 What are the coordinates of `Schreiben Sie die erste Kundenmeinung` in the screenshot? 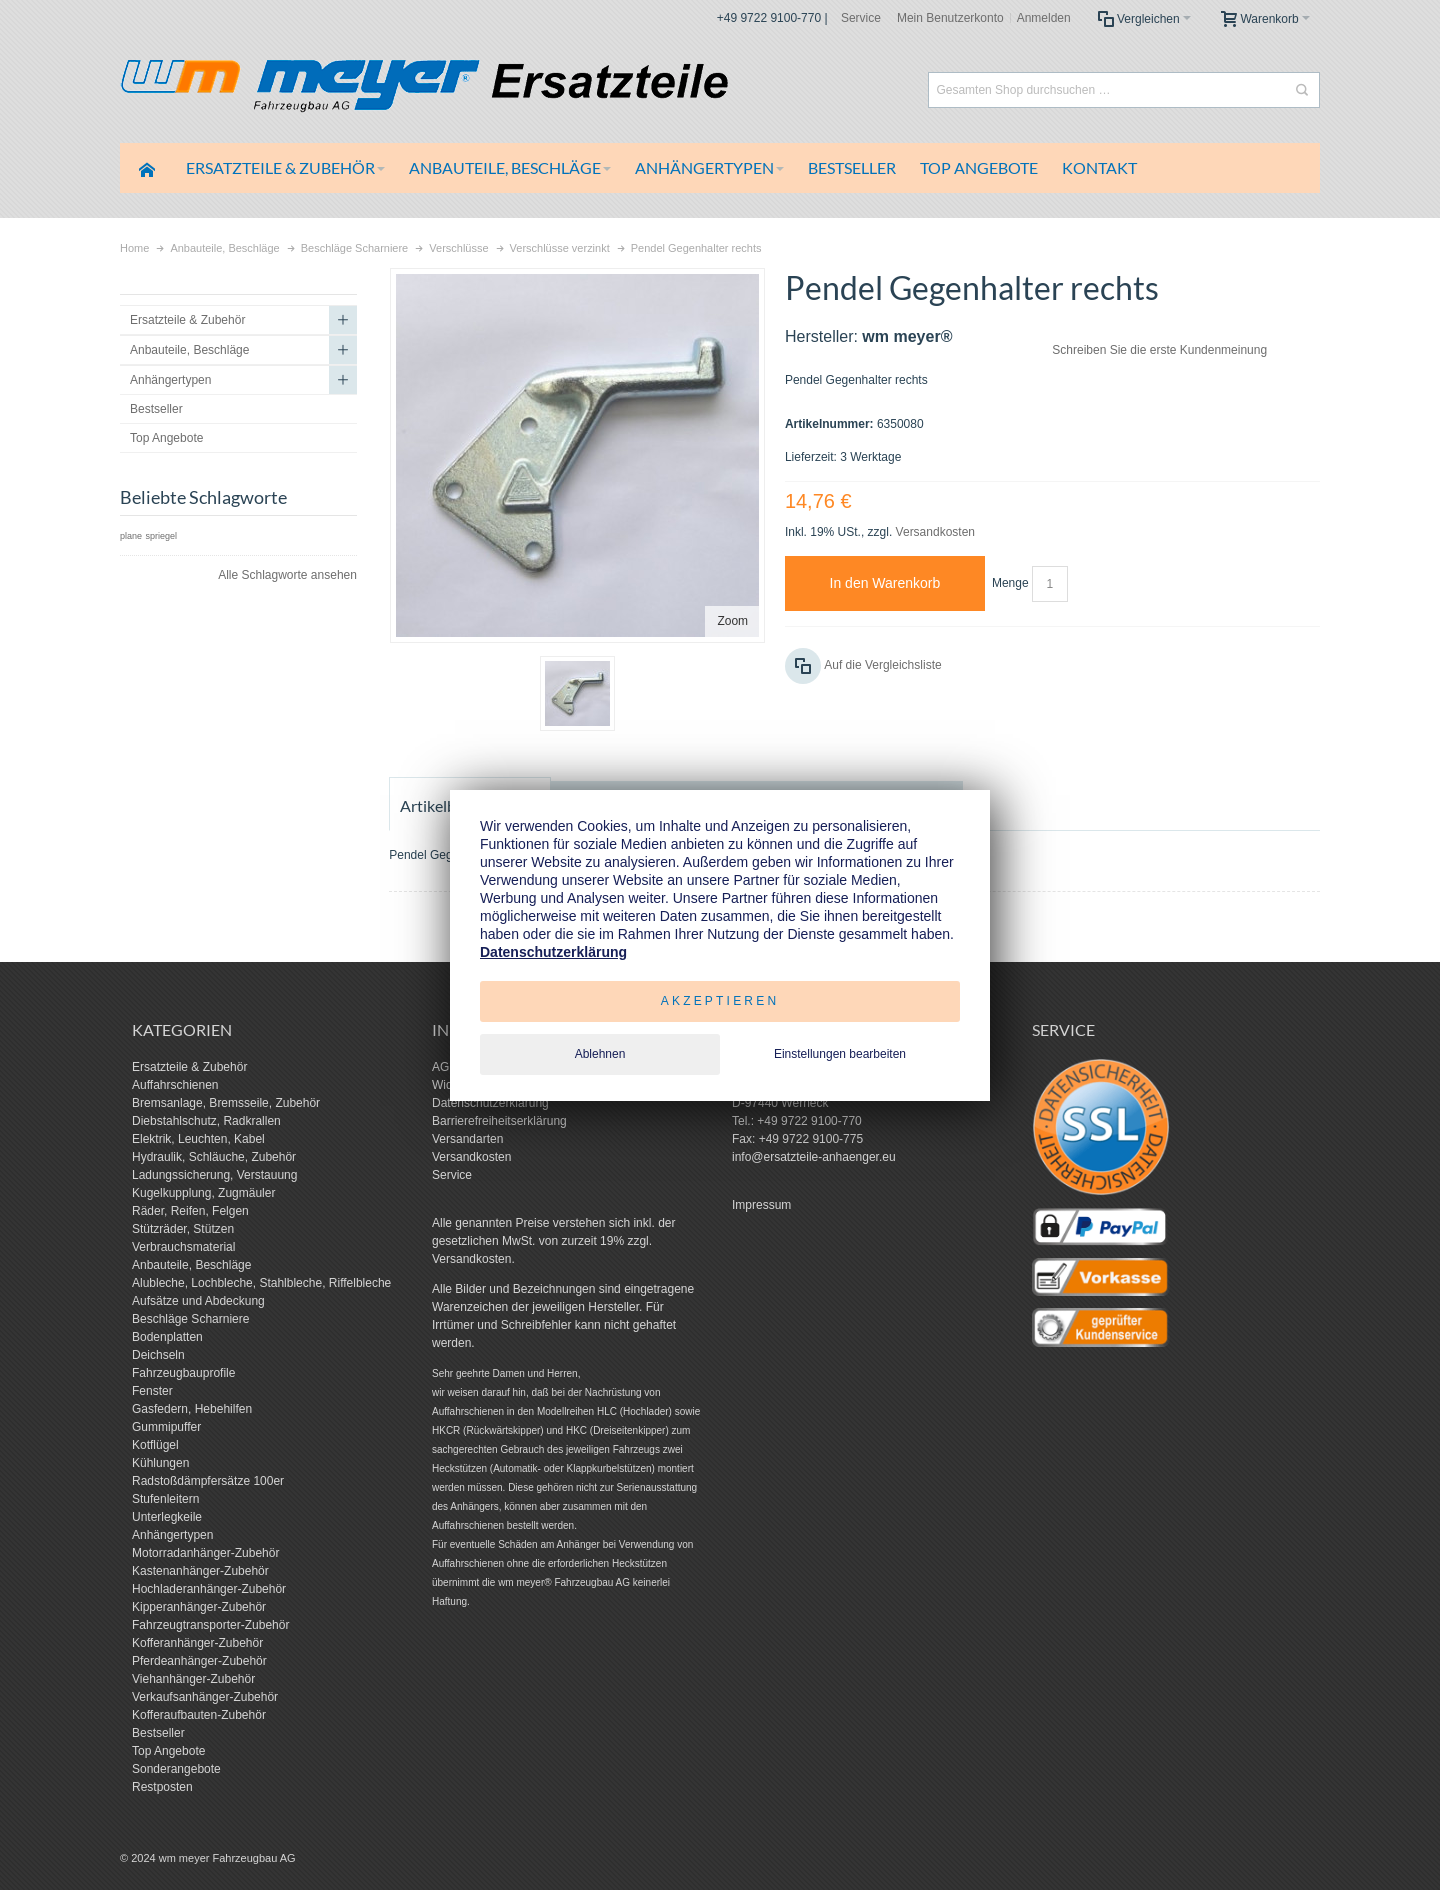 It's located at (1159, 350).